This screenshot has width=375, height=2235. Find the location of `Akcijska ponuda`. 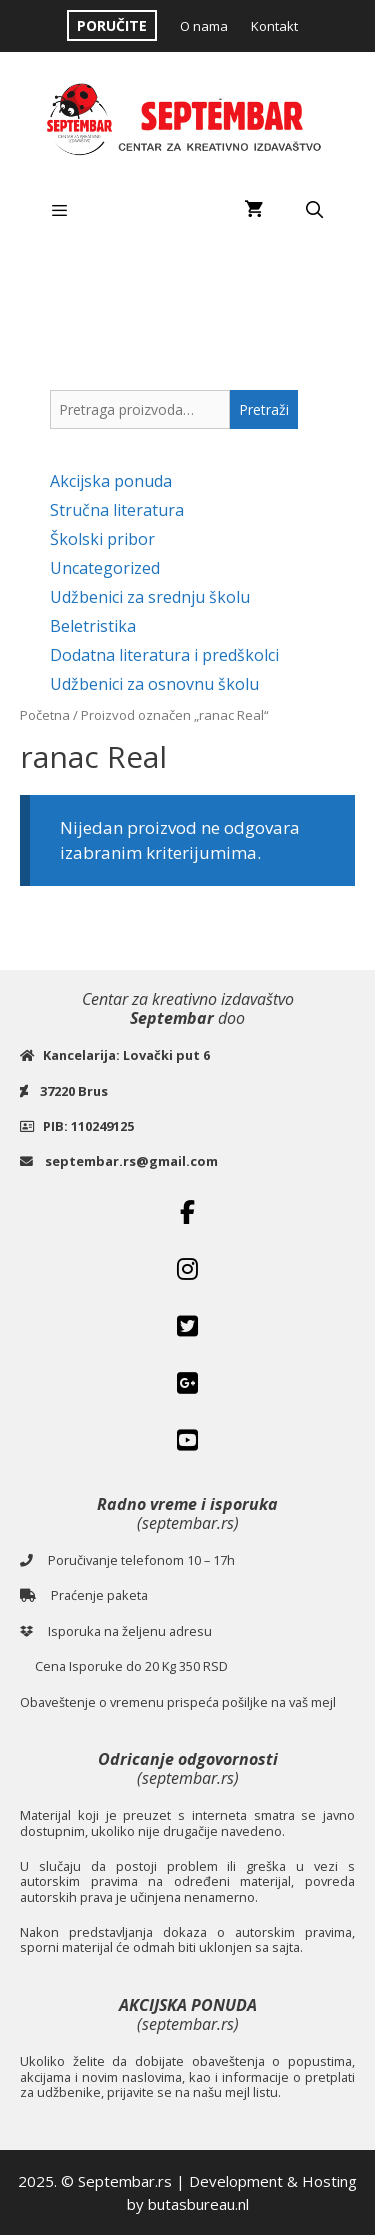

Akcijska ponuda is located at coordinates (111, 481).